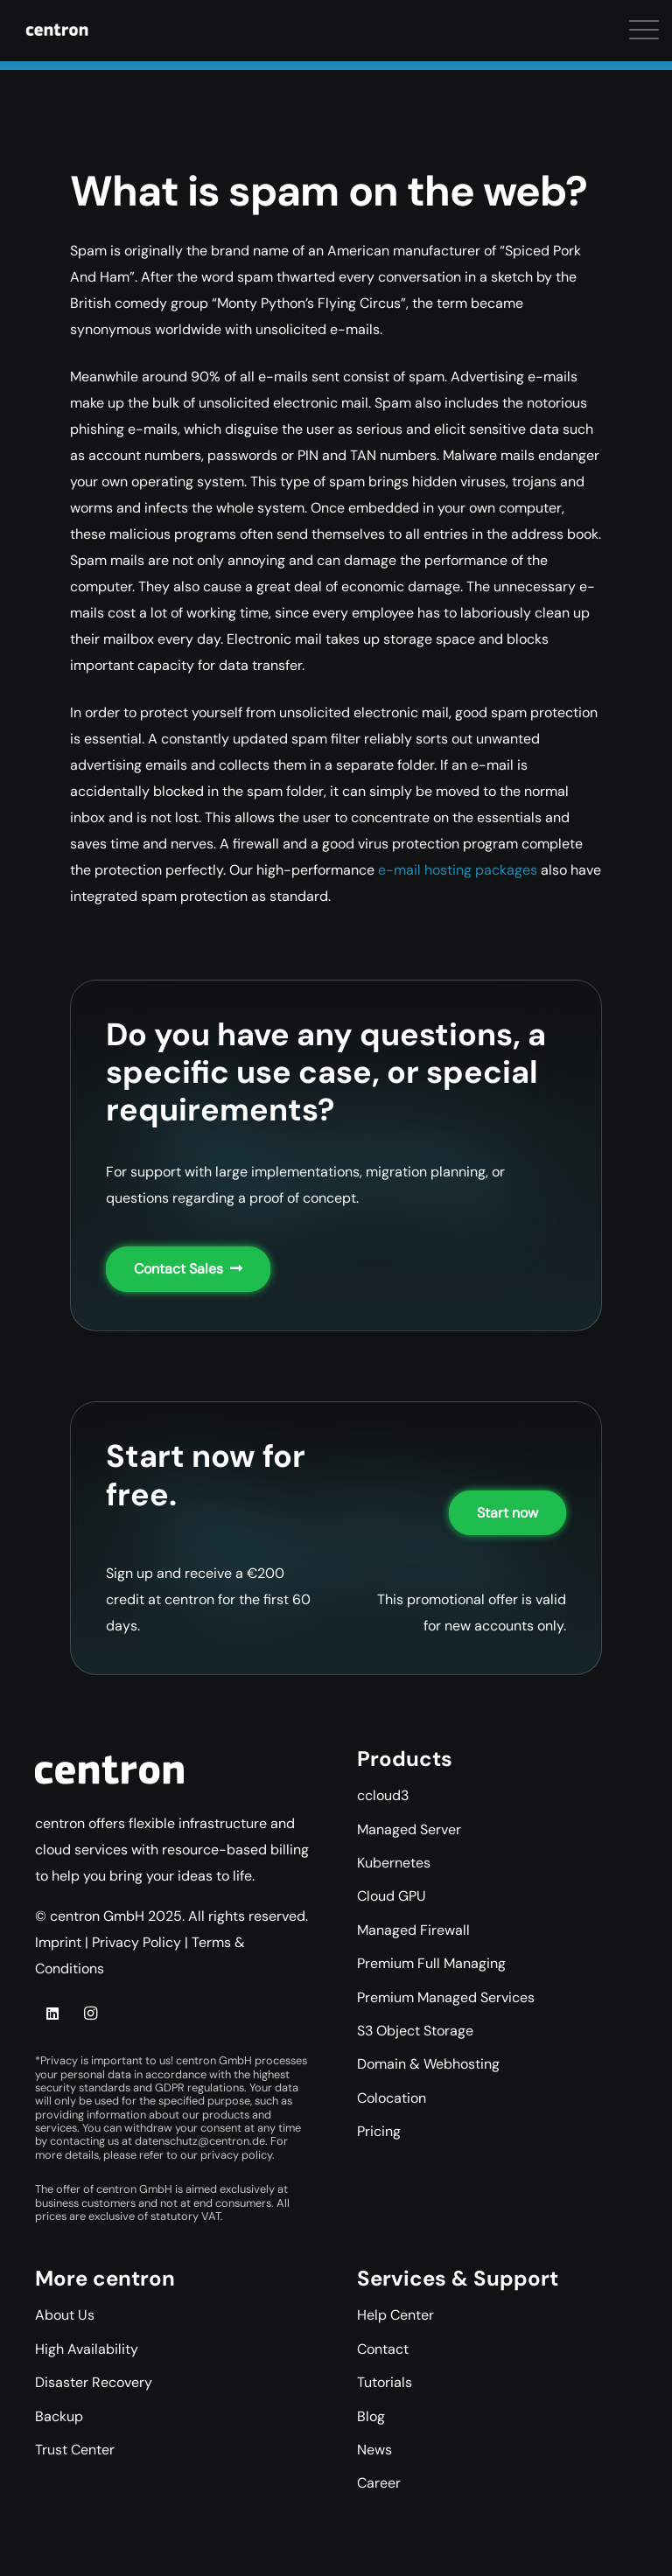  I want to click on Blog, so click(371, 2416).